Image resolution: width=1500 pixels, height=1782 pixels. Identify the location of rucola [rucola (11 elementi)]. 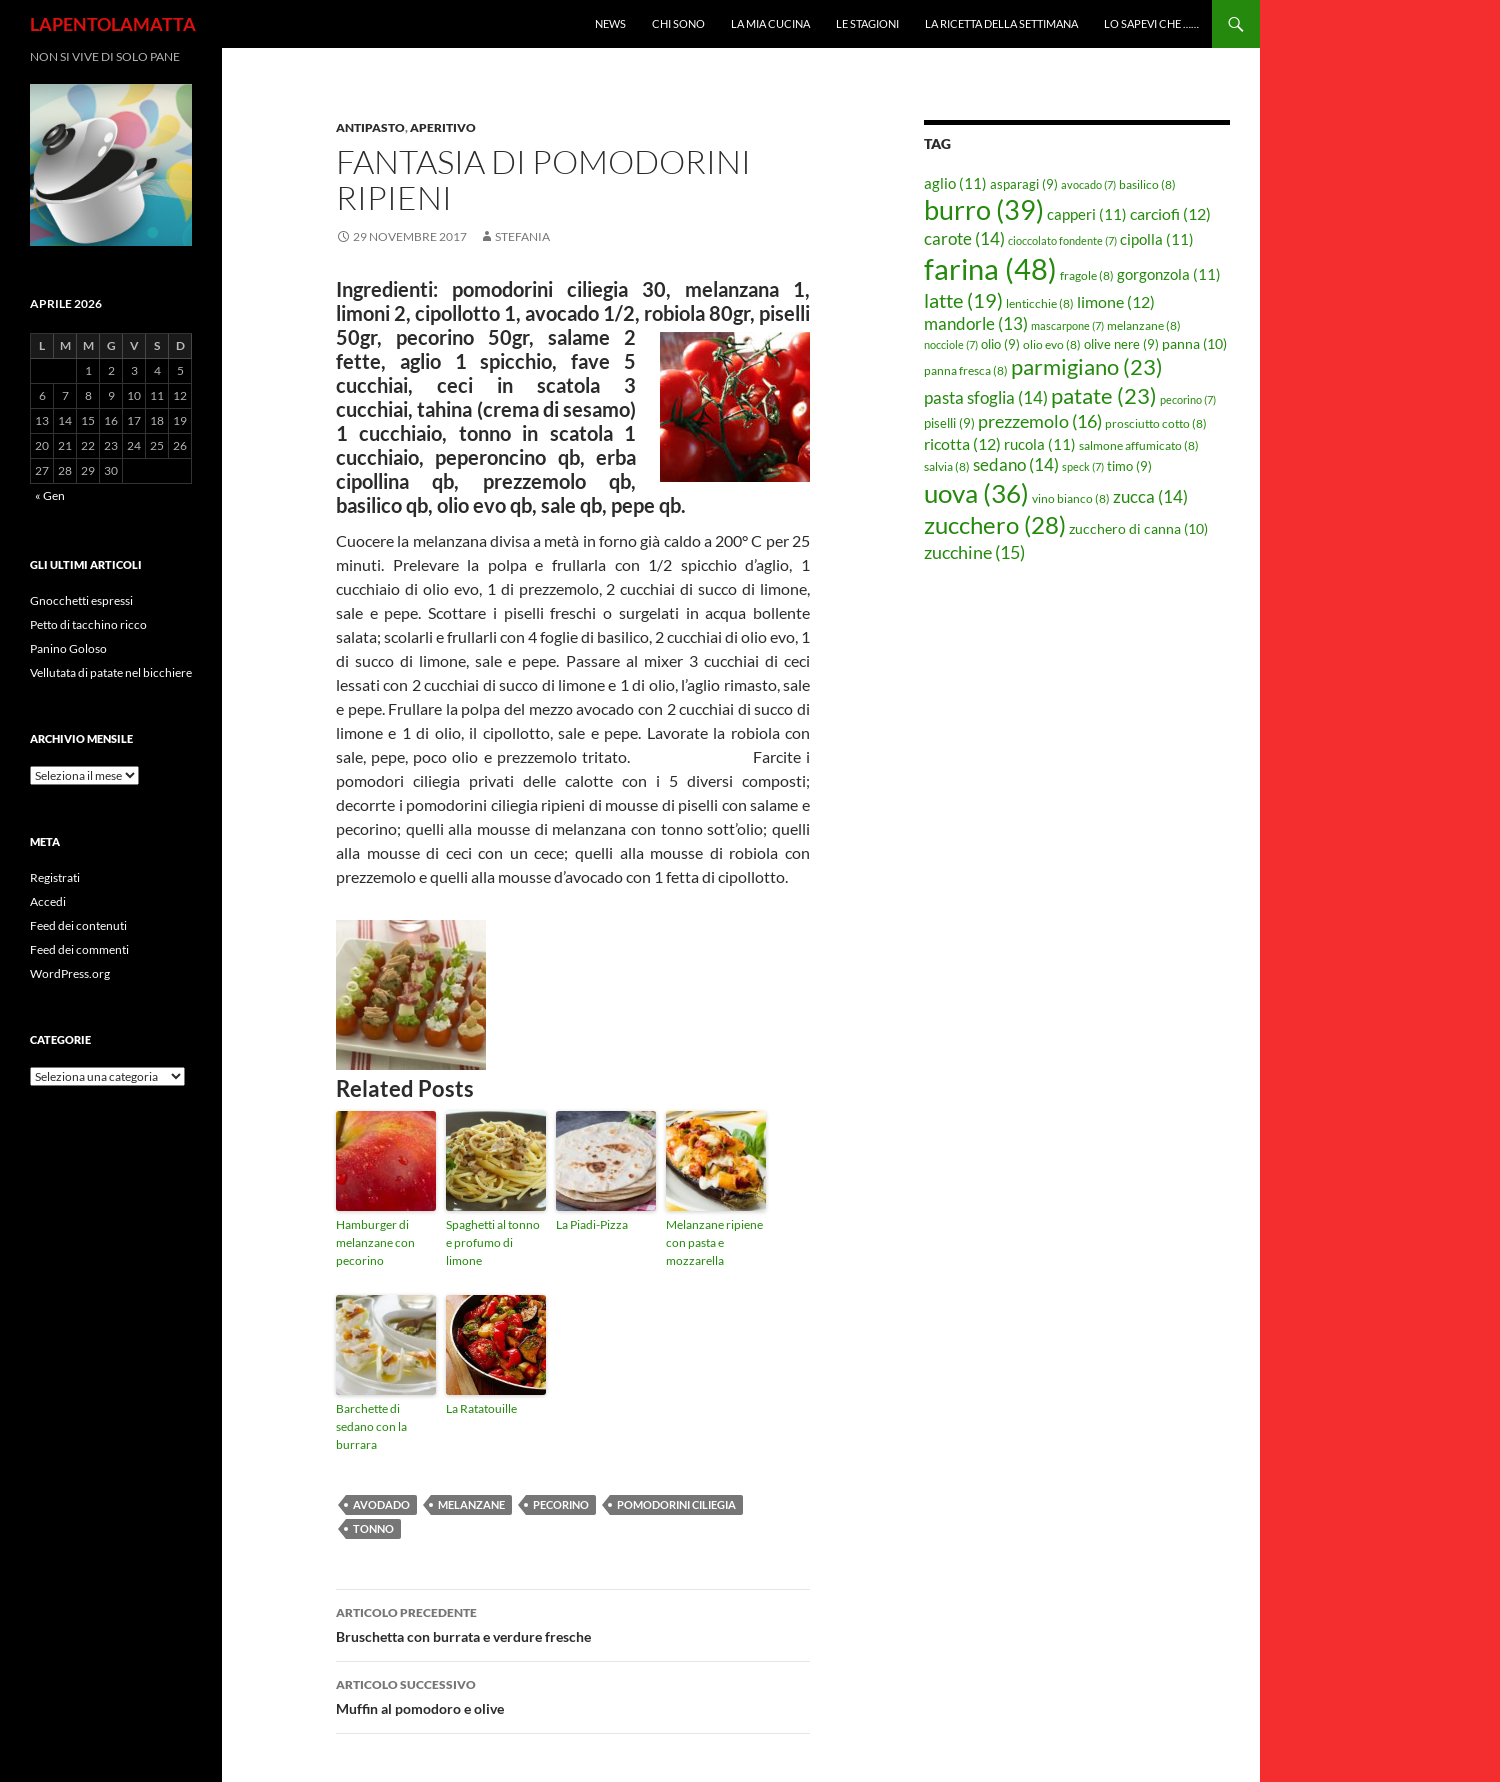
(1040, 444).